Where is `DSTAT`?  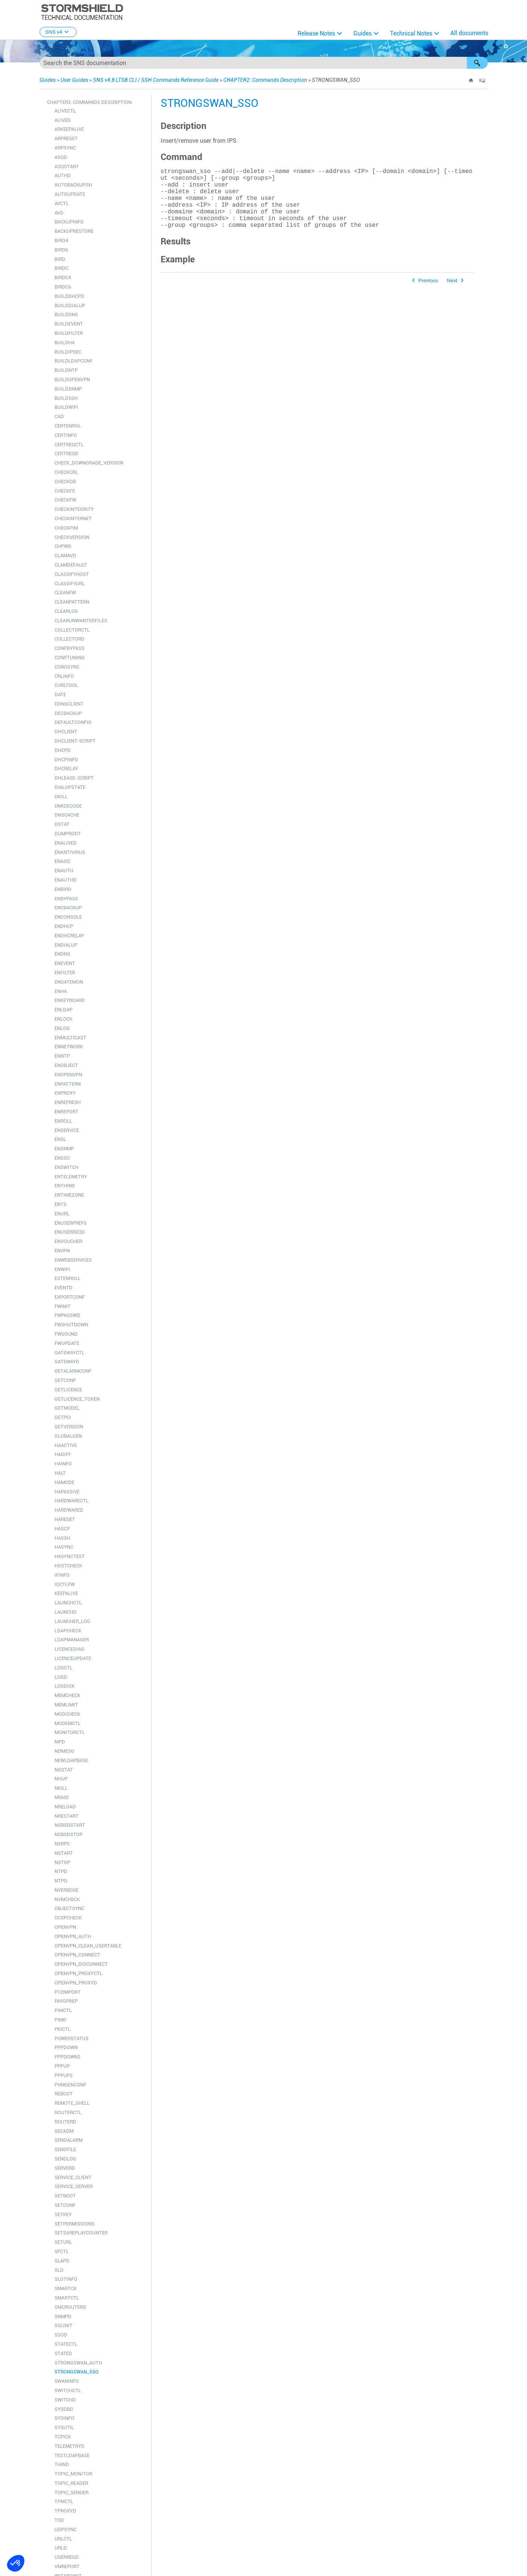
DSTAT is located at coordinates (62, 824).